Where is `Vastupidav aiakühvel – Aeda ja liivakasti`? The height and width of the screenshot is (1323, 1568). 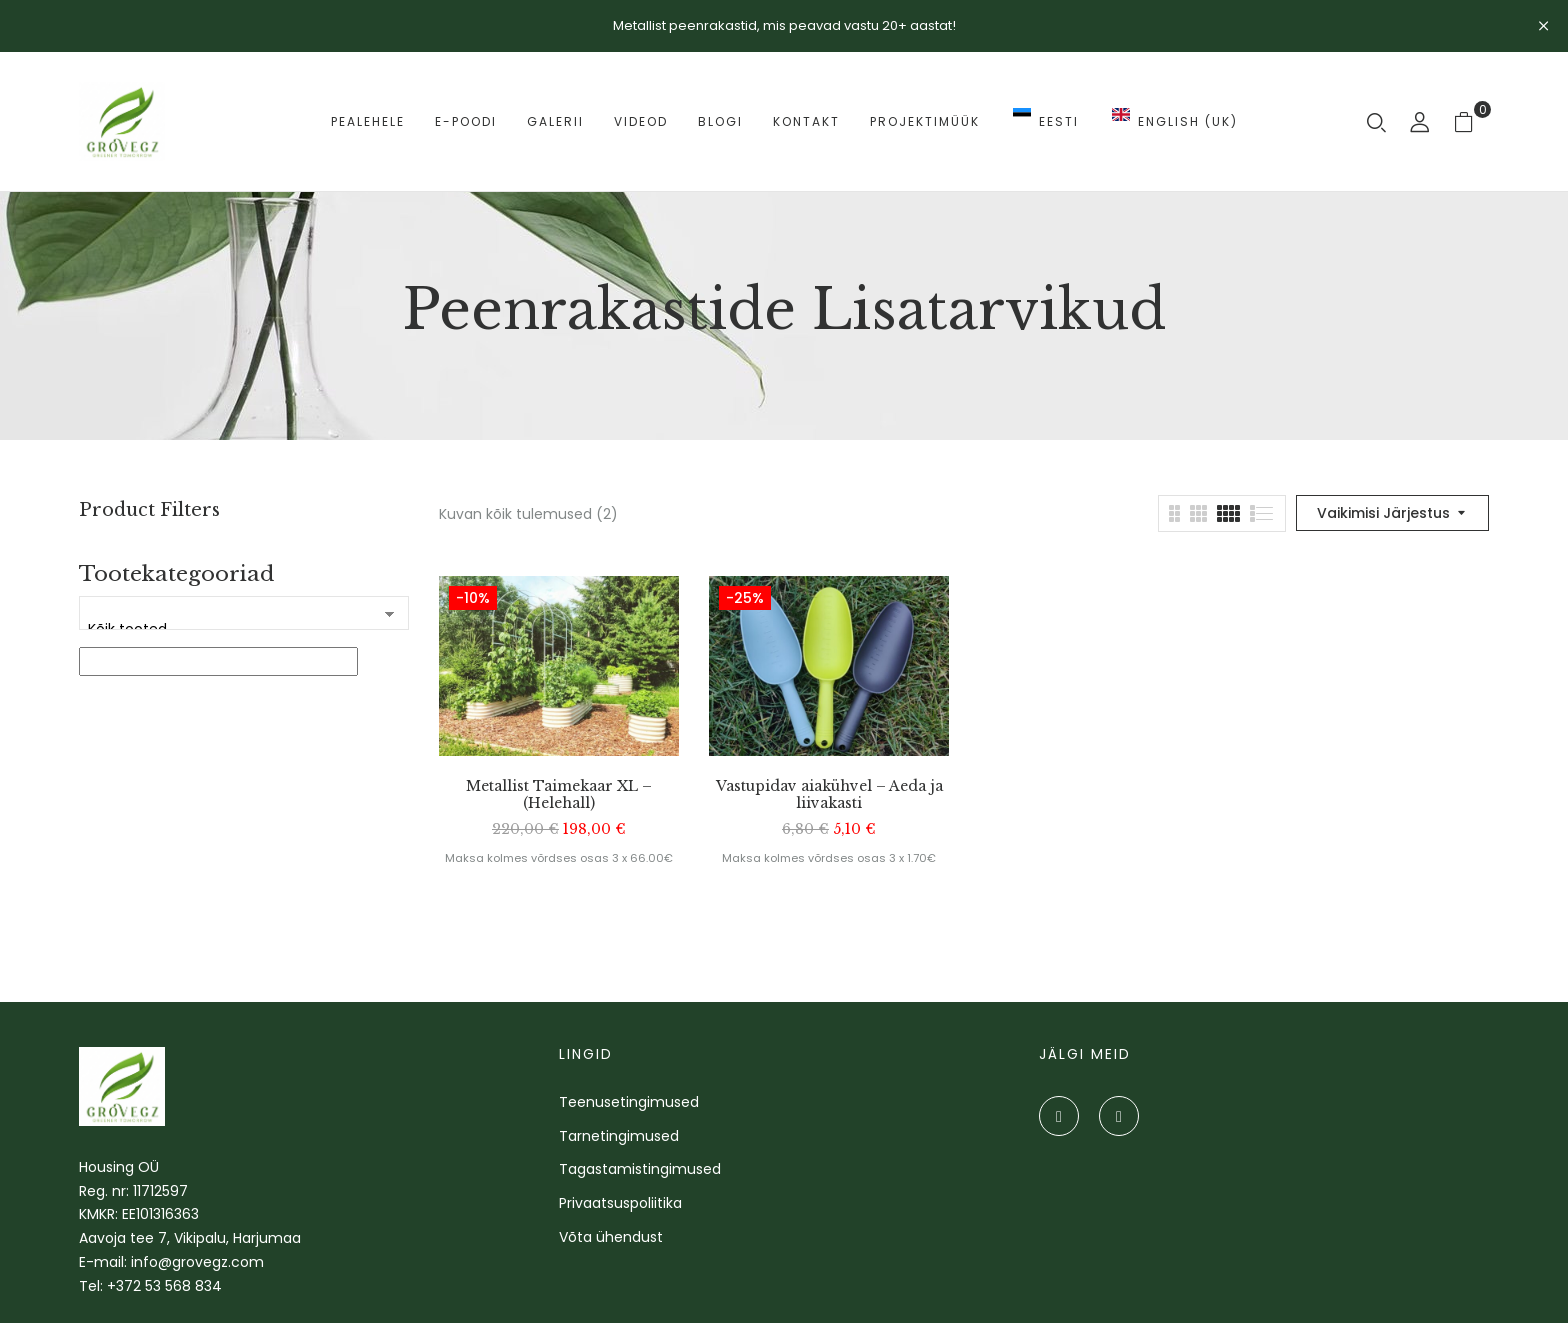
Vastupidav aiakühvel – Aeda ja liivakasti is located at coordinates (829, 795).